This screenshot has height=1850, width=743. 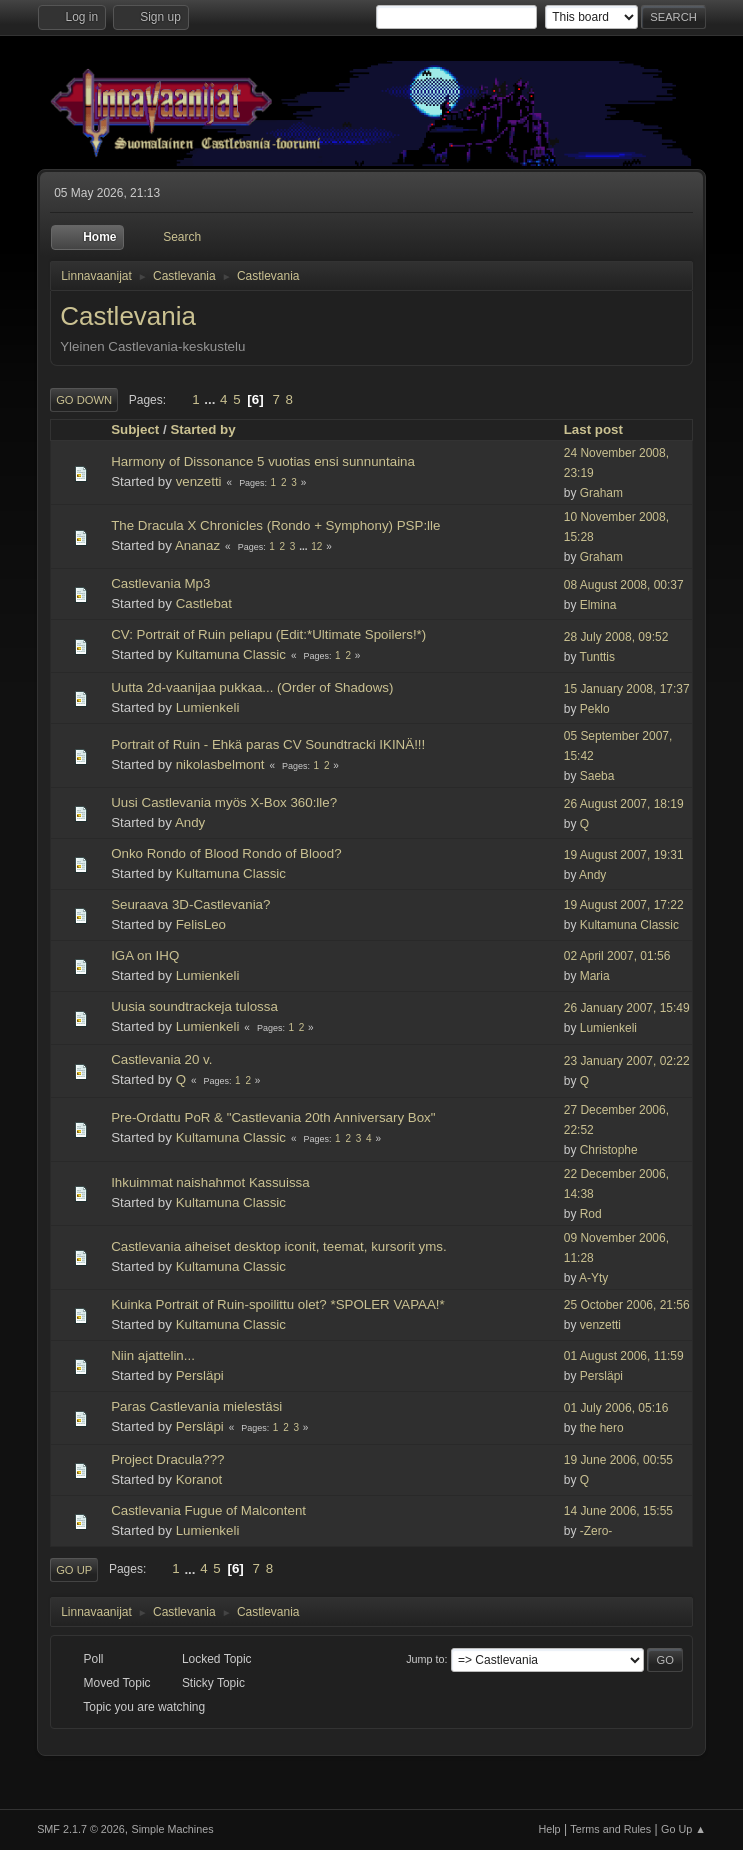 I want to click on Graham, so click(x=601, y=493).